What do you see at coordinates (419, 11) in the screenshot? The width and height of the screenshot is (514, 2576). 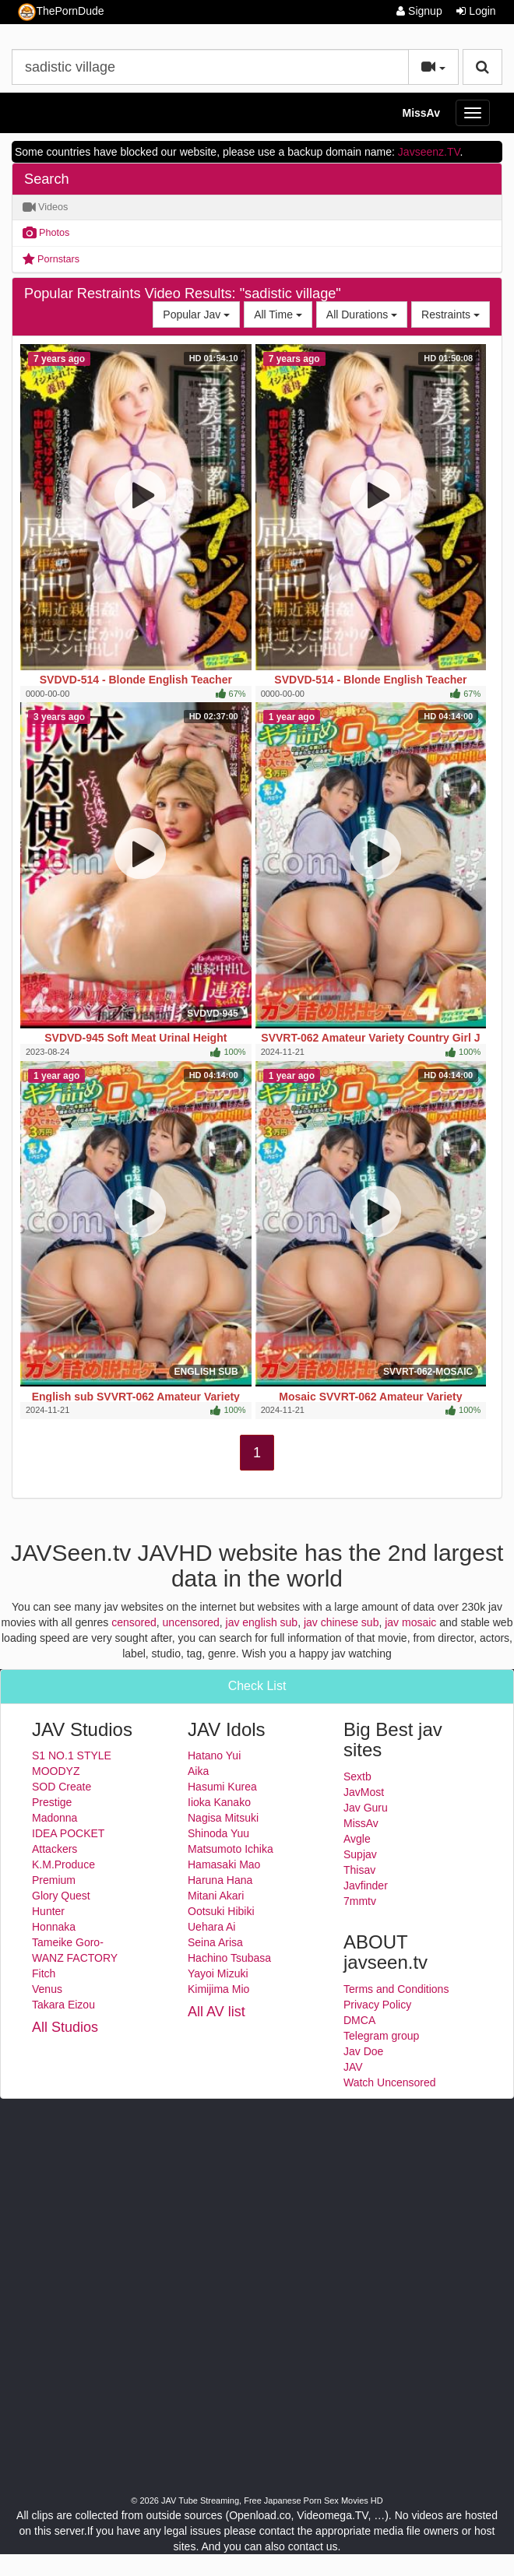 I see `Signup` at bounding box center [419, 11].